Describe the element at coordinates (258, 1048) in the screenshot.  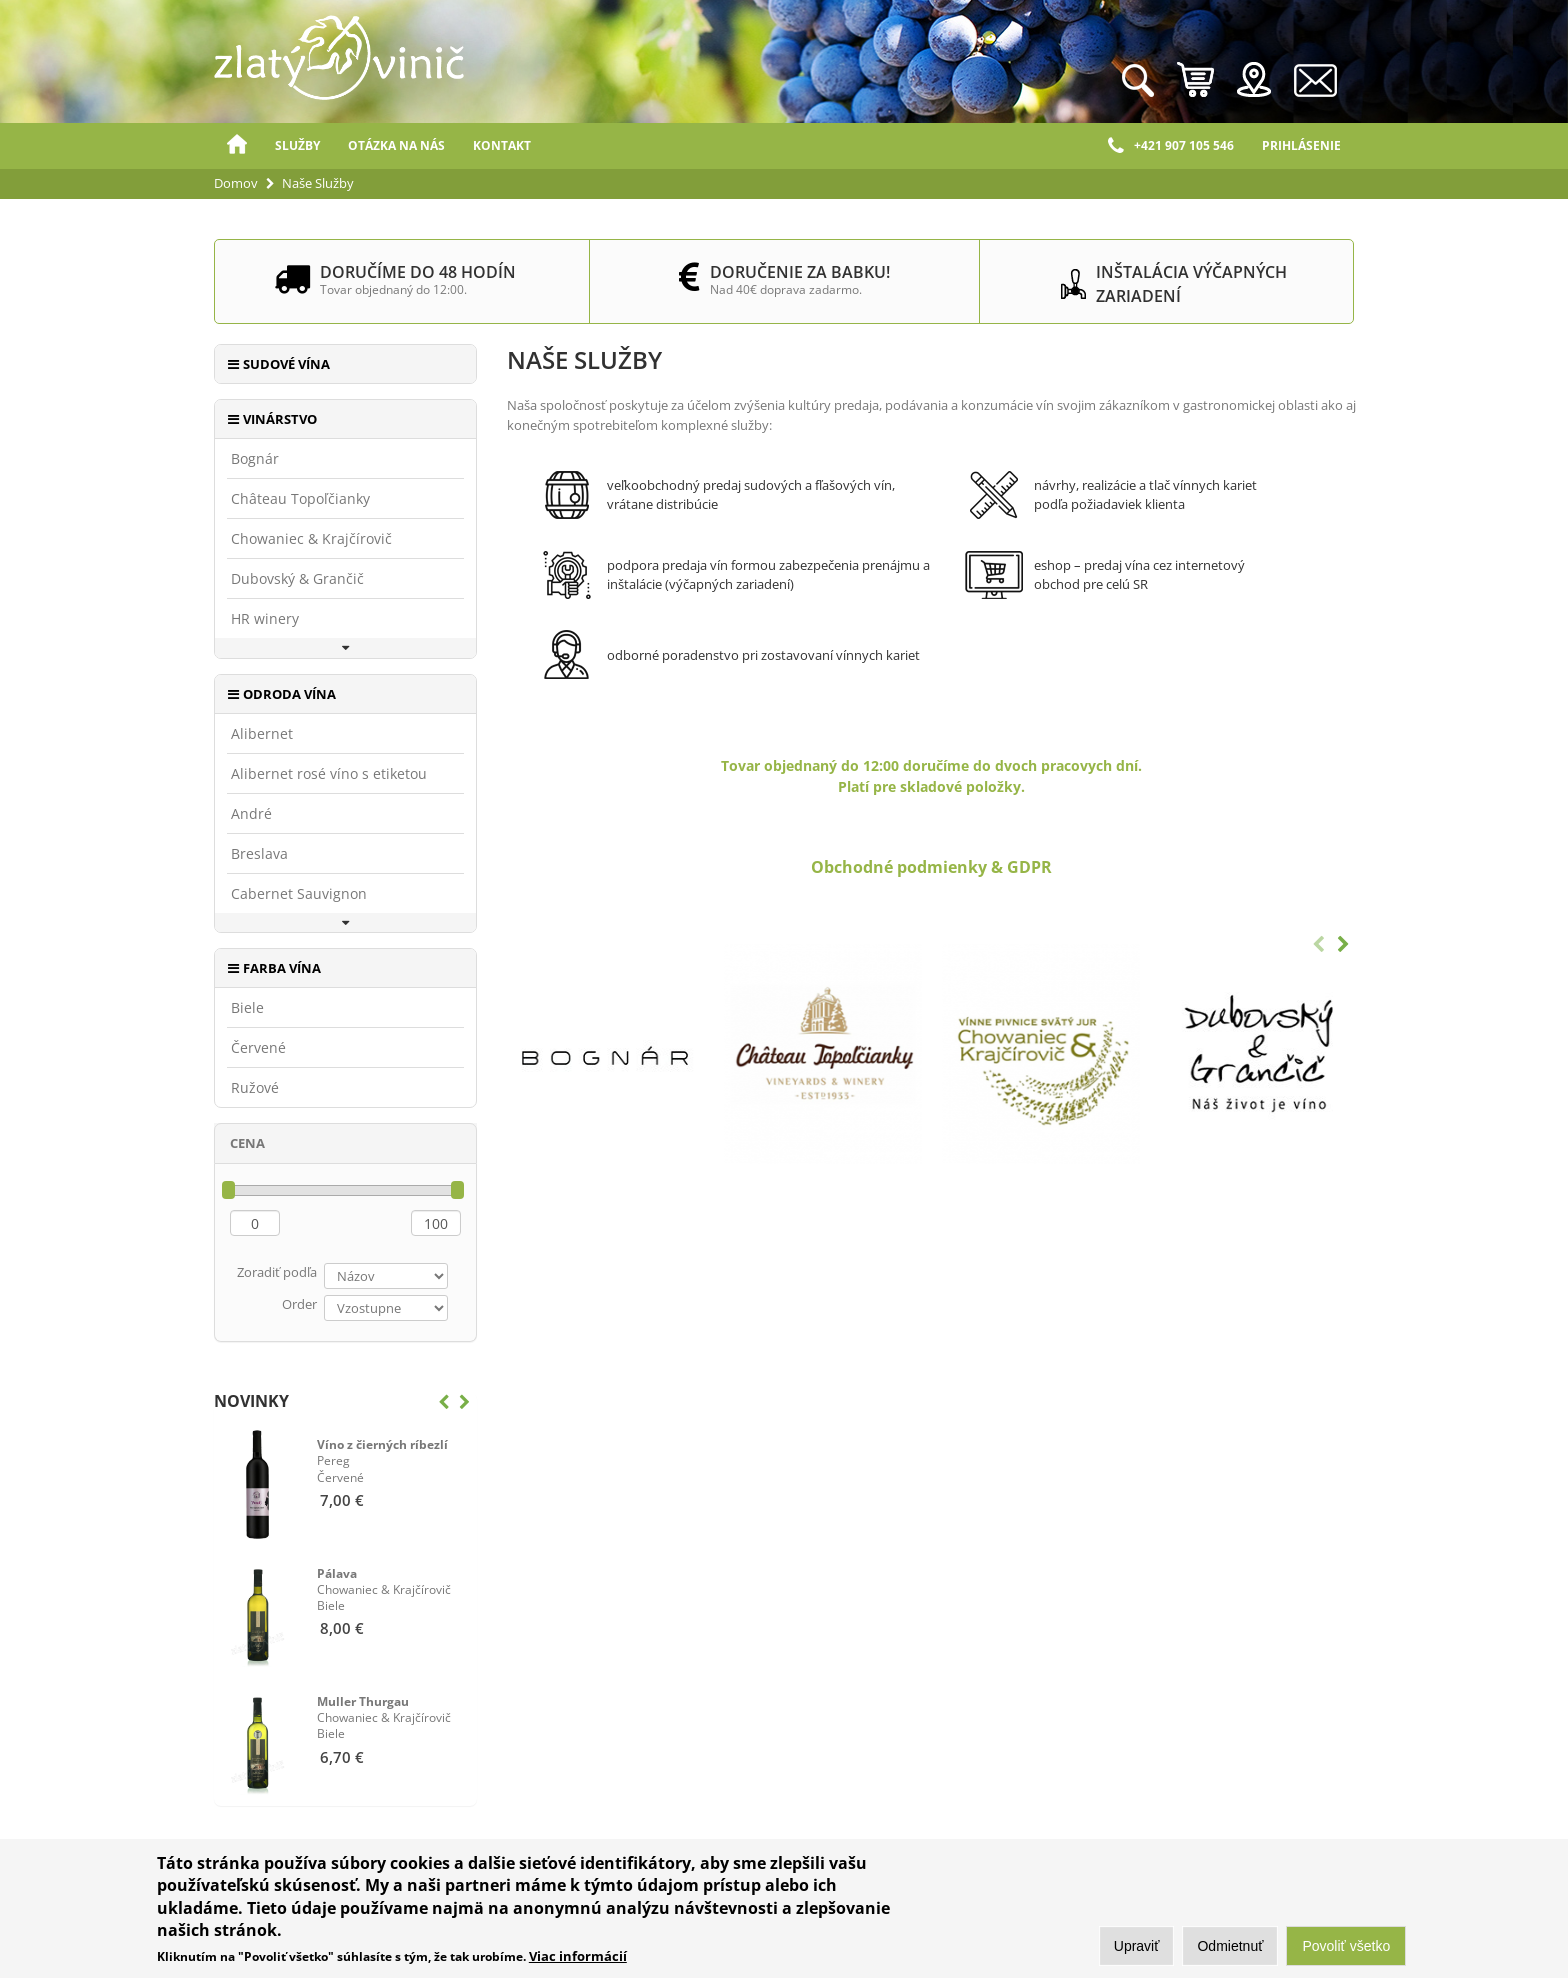
I see `Červené` at that location.